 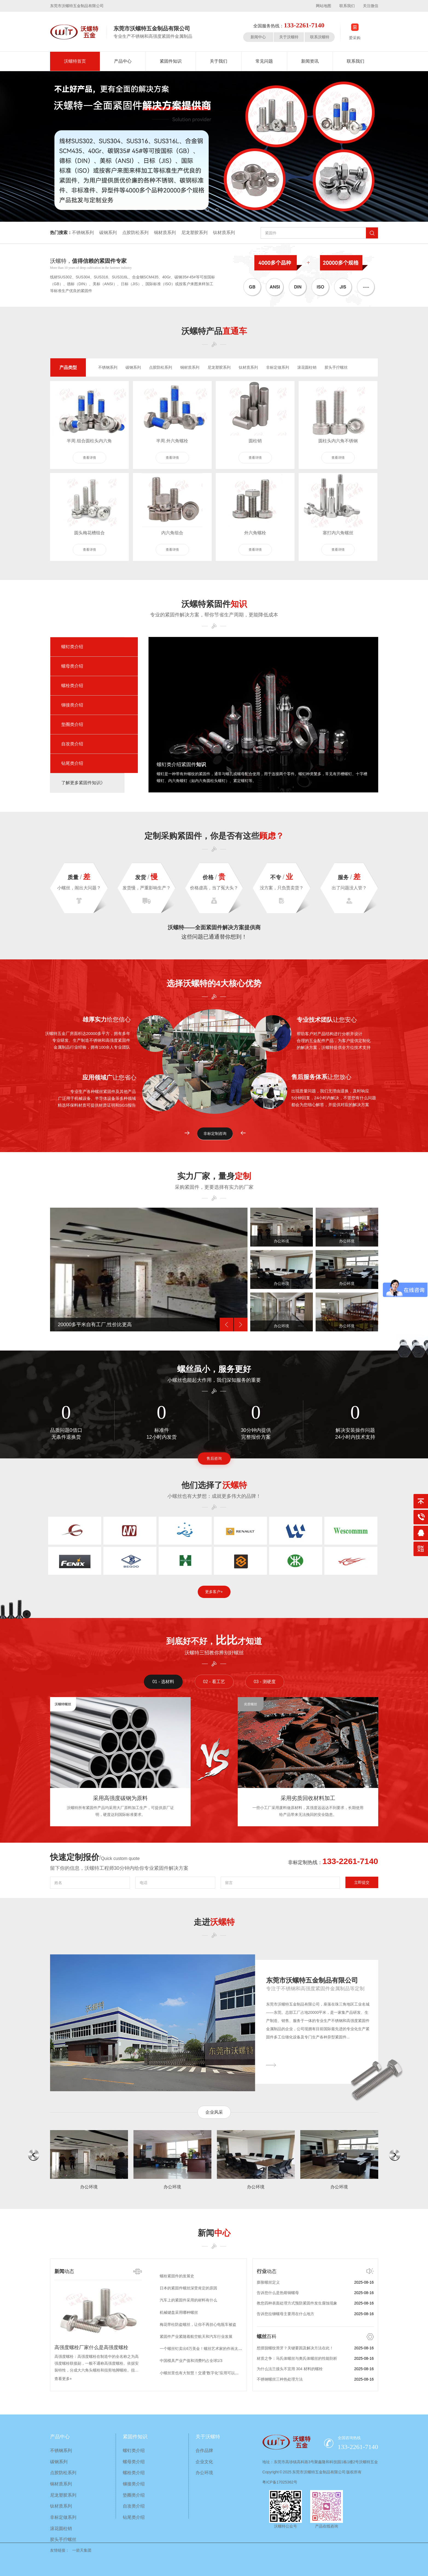 What do you see at coordinates (198, 2326) in the screenshot?
I see `梅花带柱防盗螺丝，让你不再担心电瓶车被盗` at bounding box center [198, 2326].